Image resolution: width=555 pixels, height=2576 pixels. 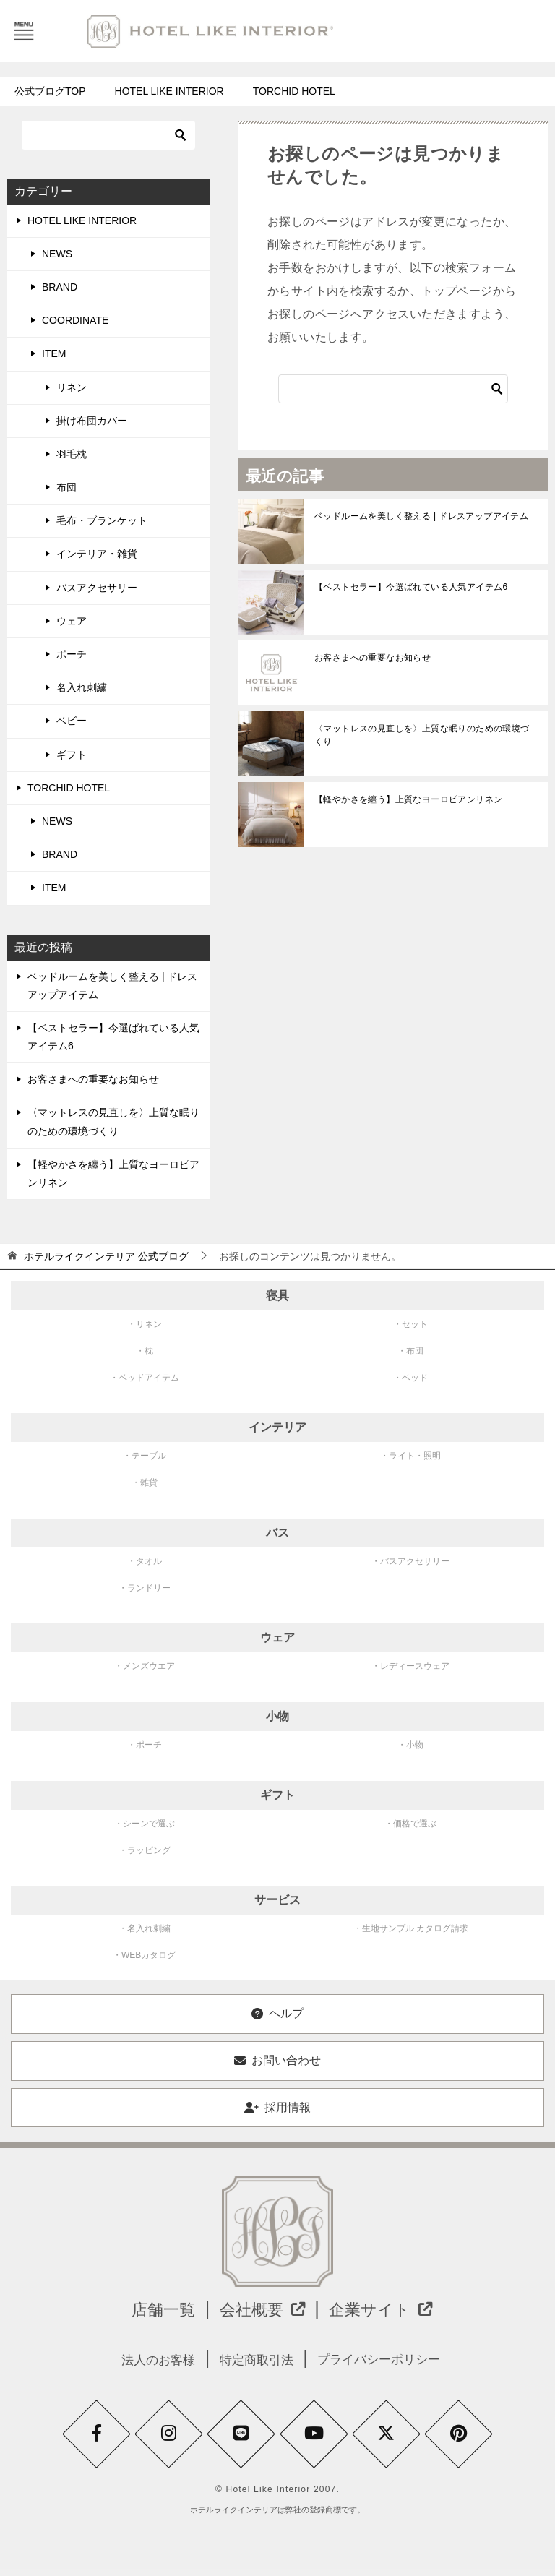 What do you see at coordinates (50, 91) in the screenshot?
I see `公式ブログTOP` at bounding box center [50, 91].